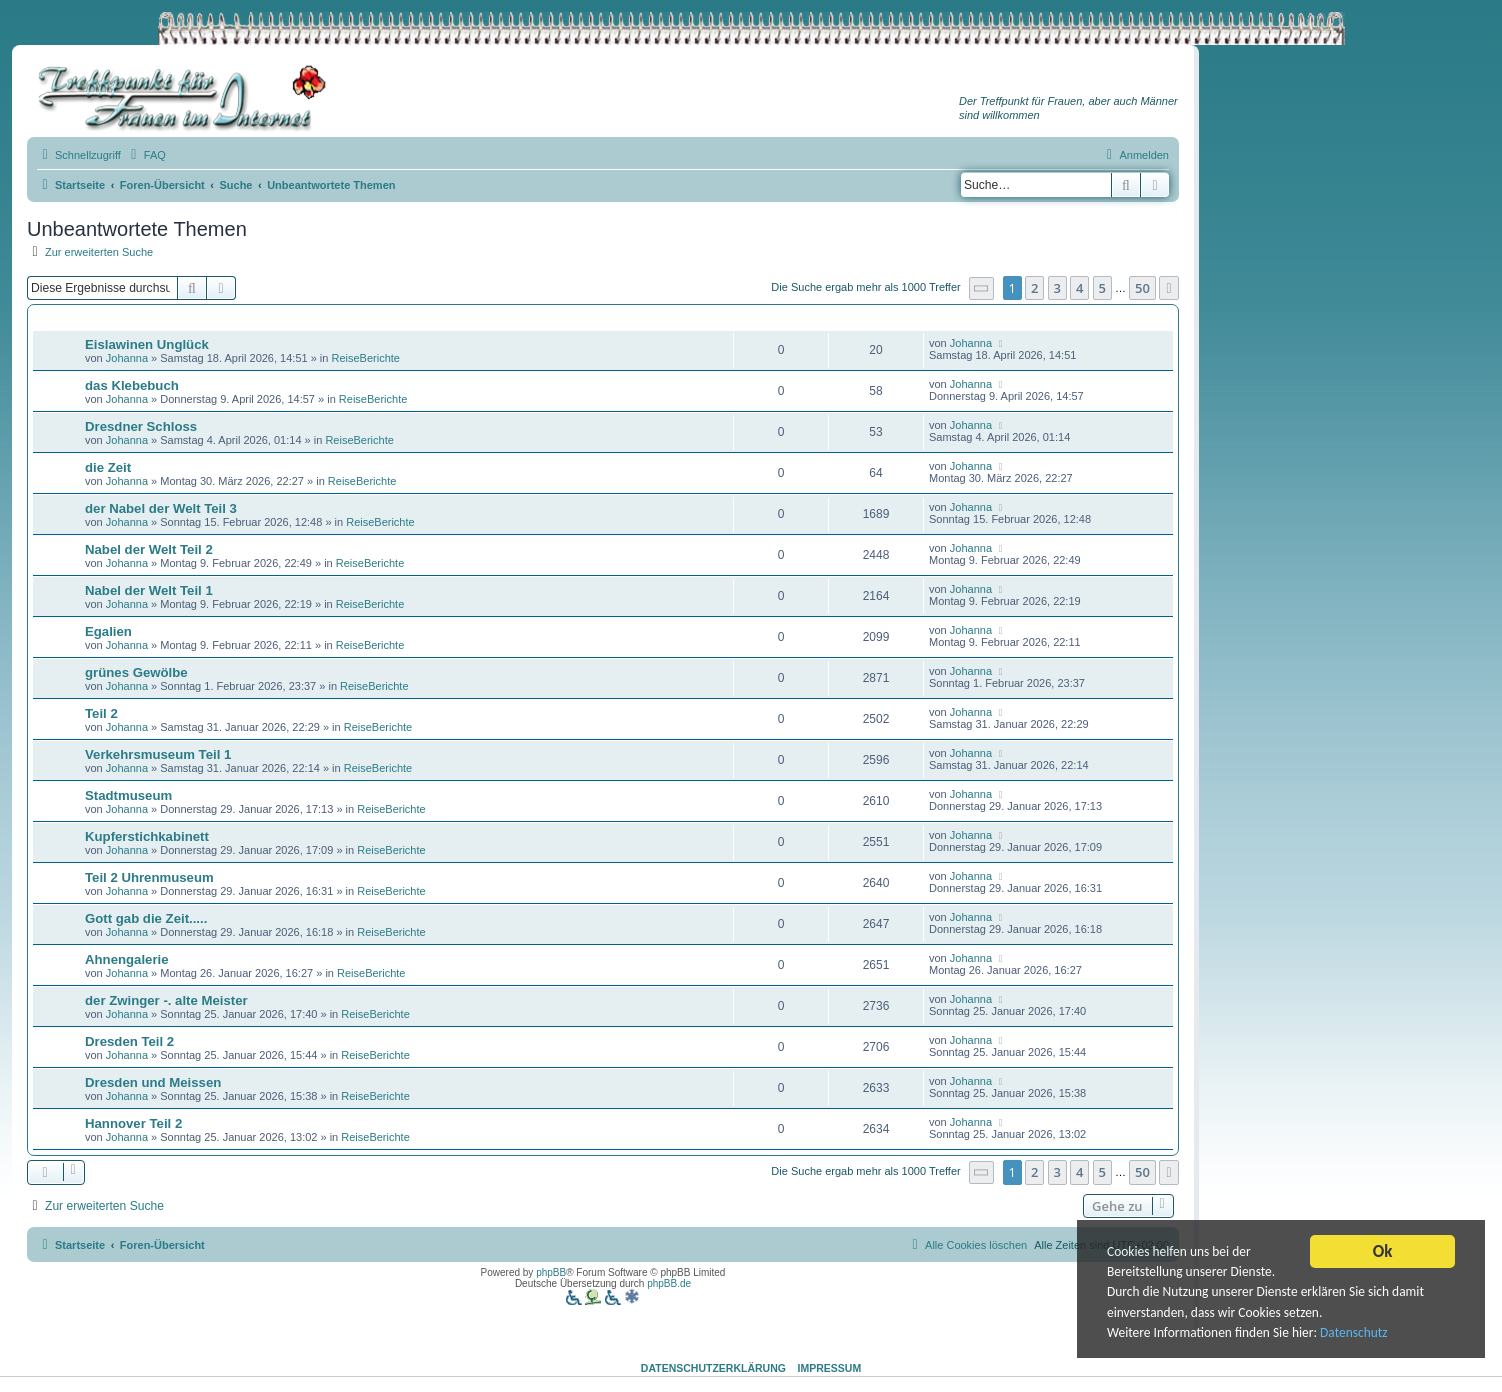  Describe the element at coordinates (141, 426) in the screenshot. I see `Dresdner Schloss` at that location.